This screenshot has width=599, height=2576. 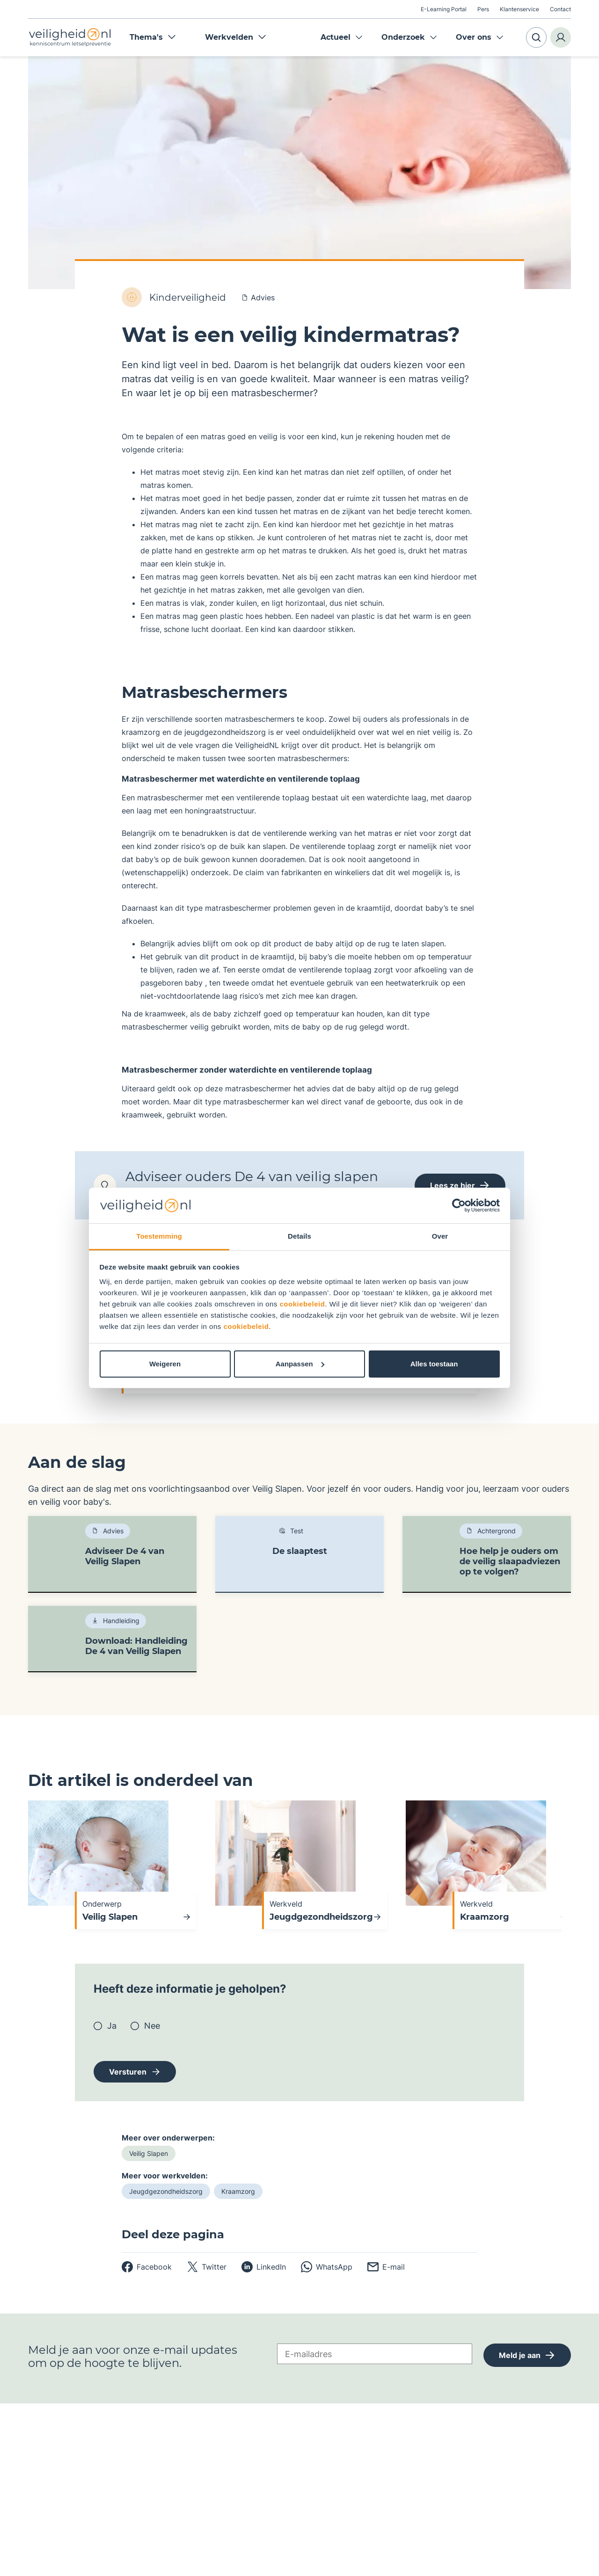 What do you see at coordinates (206, 2266) in the screenshot?
I see `[twitter]` at bounding box center [206, 2266].